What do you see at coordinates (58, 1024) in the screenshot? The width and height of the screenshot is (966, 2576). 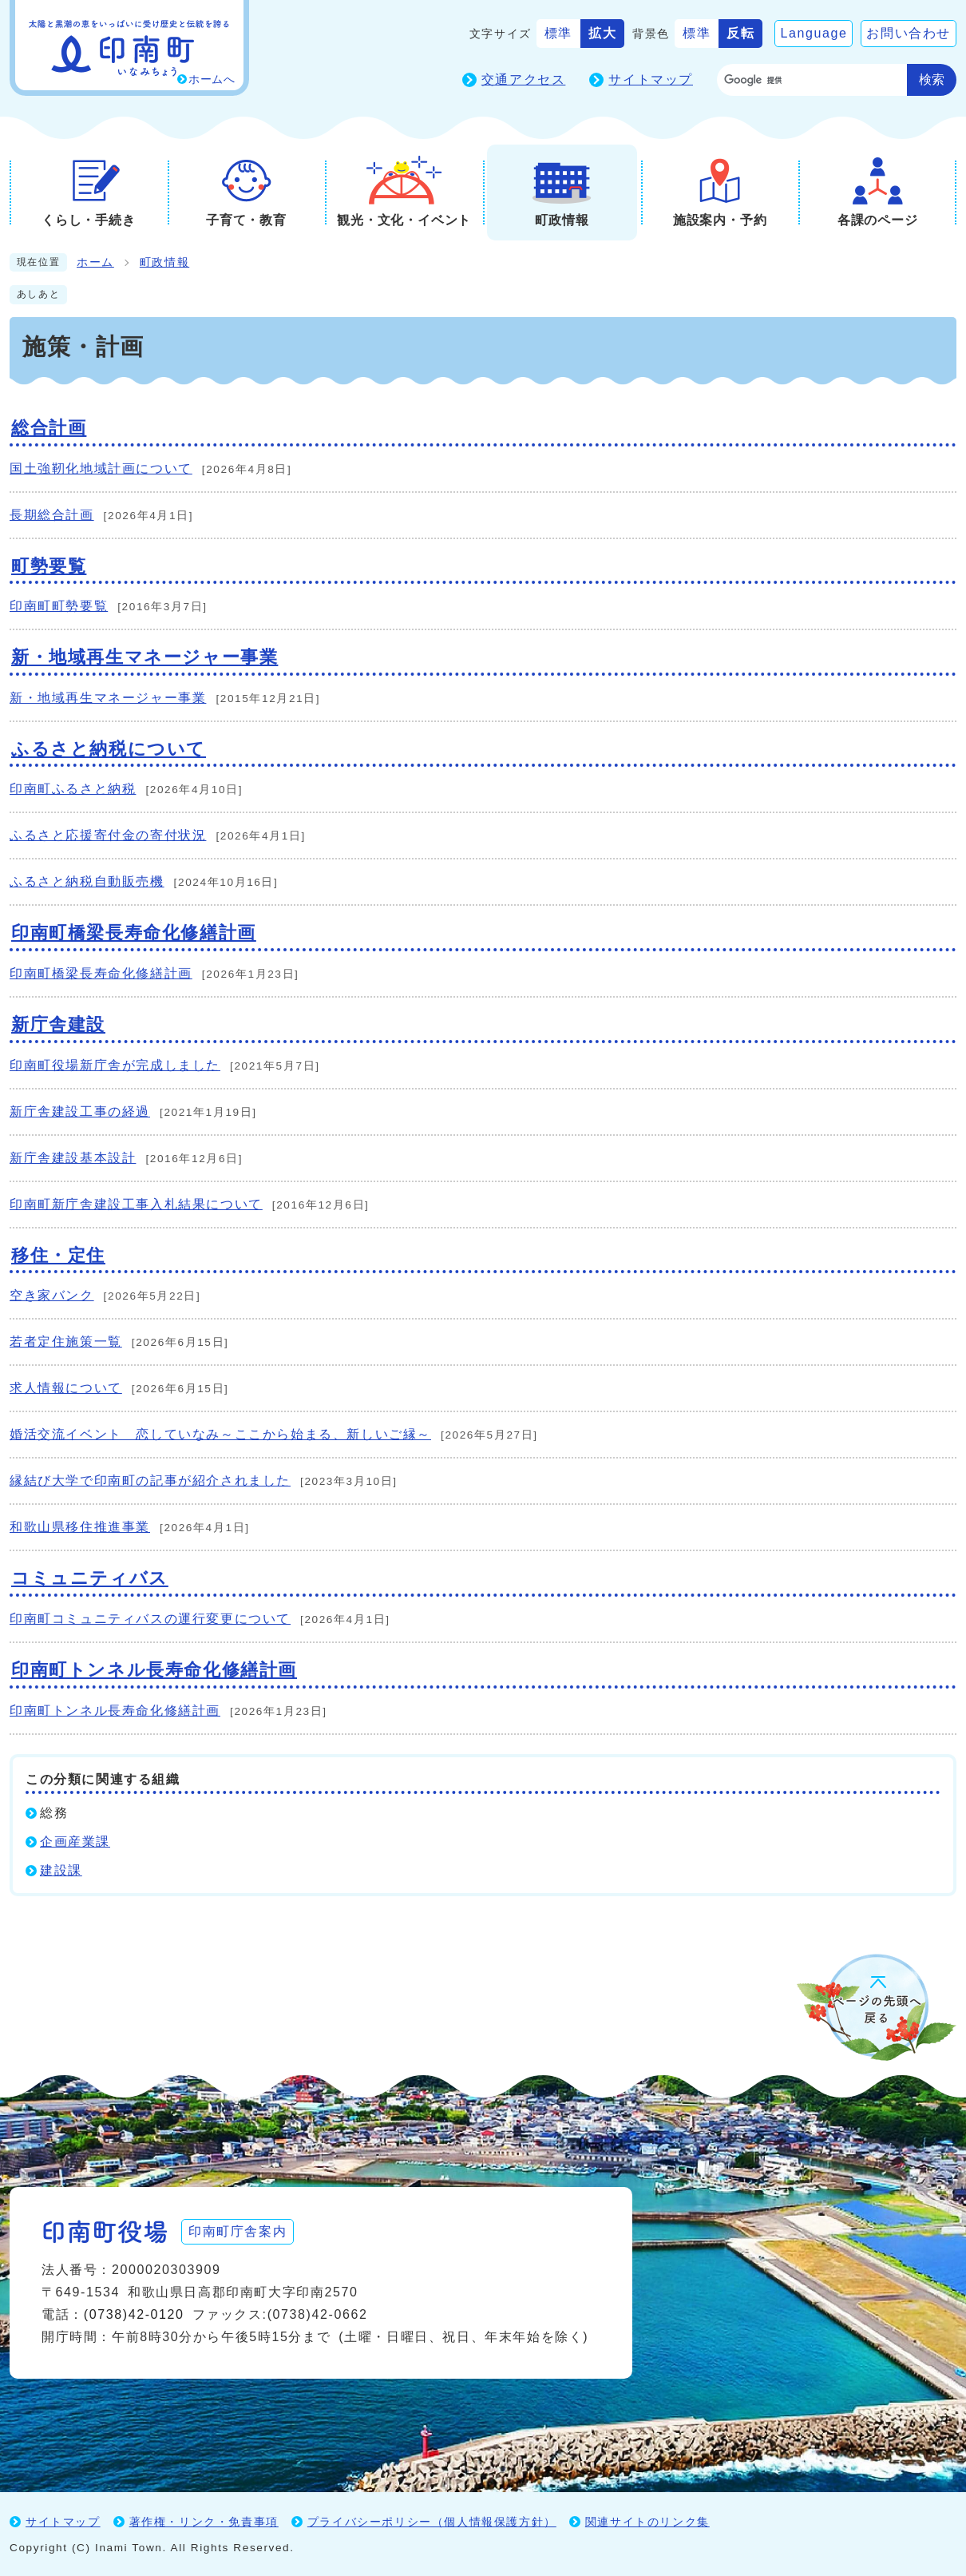 I see `新庁舎建設` at bounding box center [58, 1024].